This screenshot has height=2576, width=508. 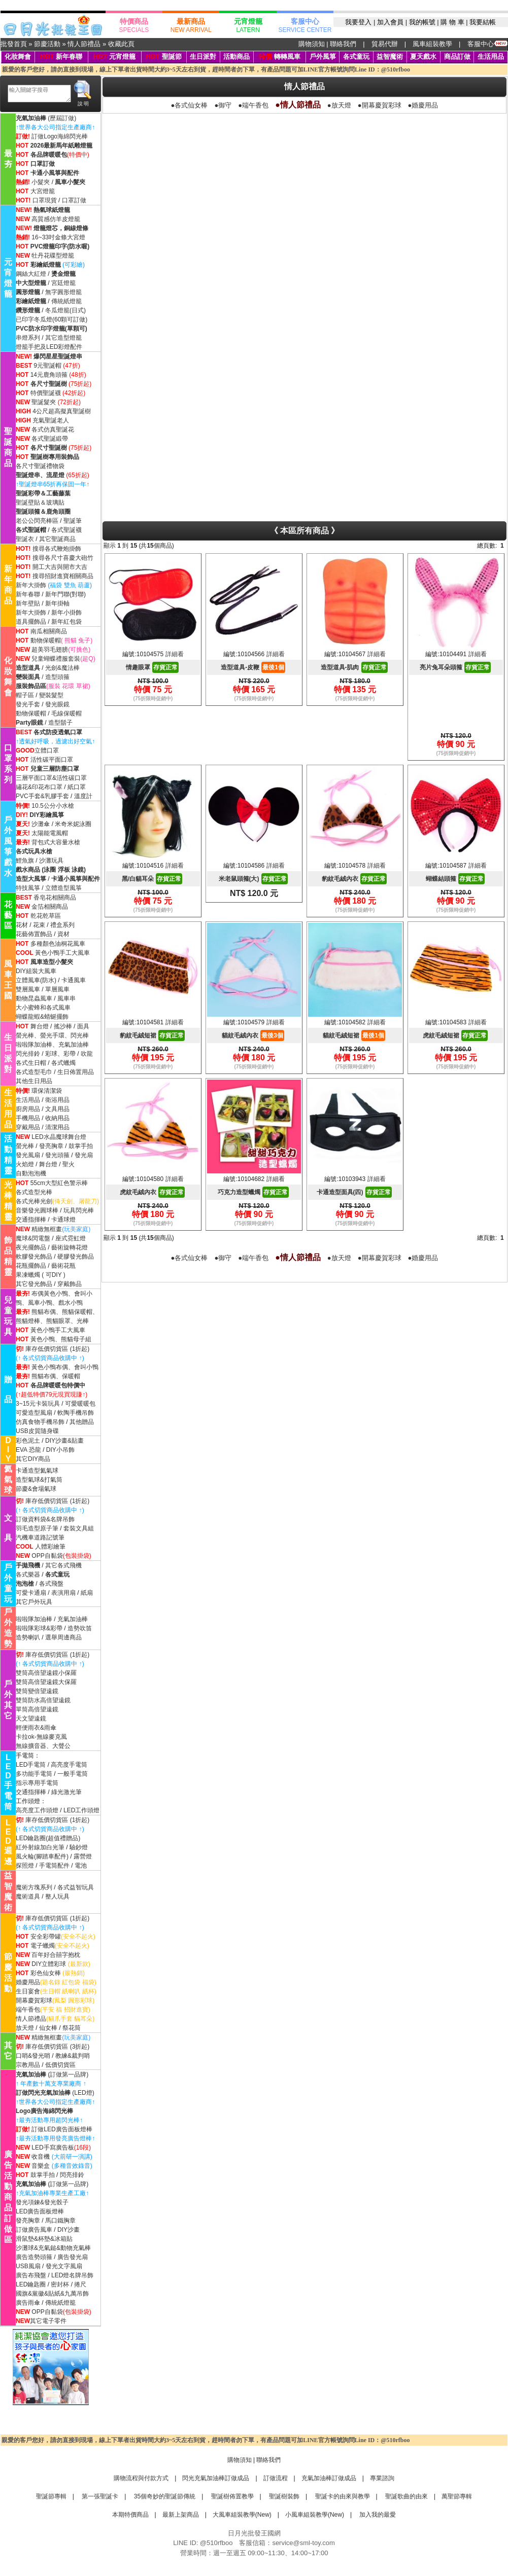 I want to click on 沙灘傘, so click(x=40, y=824).